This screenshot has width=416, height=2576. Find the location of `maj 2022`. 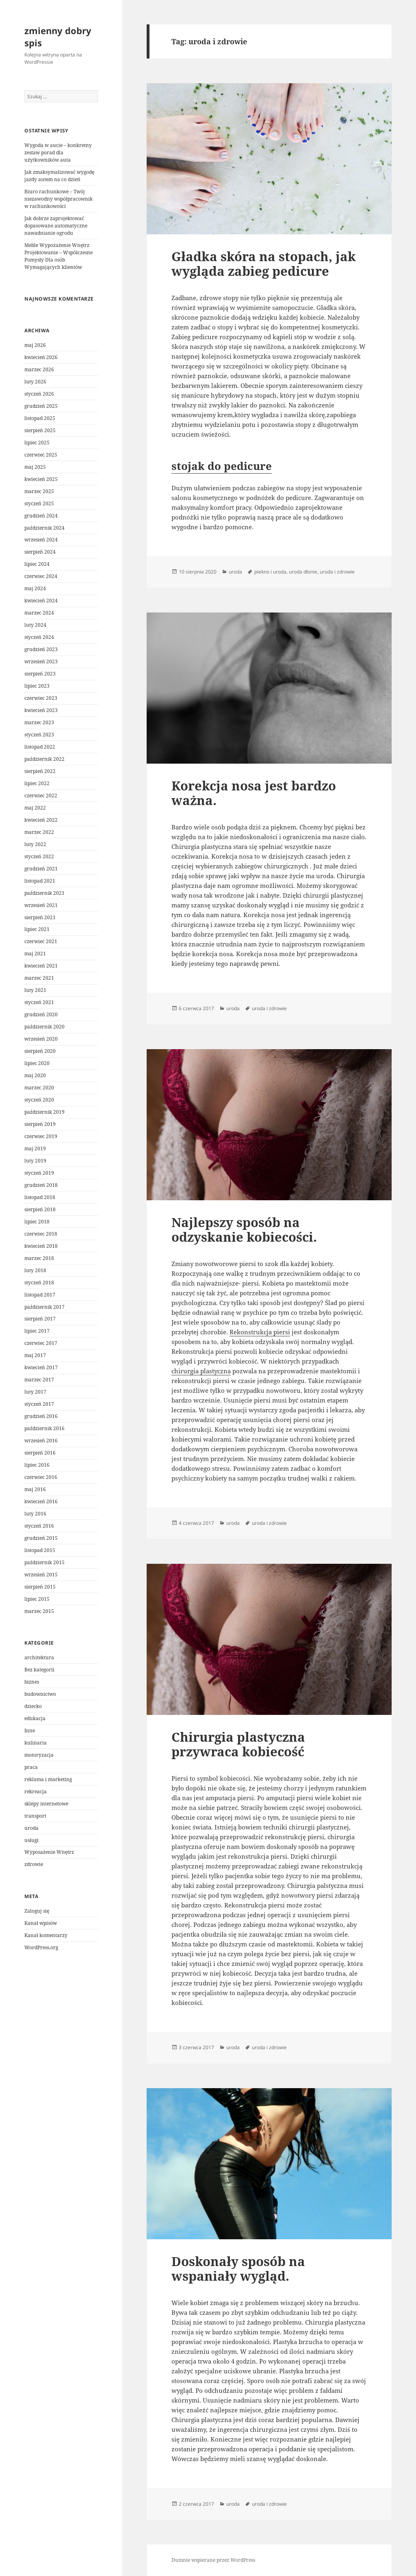

maj 2022 is located at coordinates (35, 807).